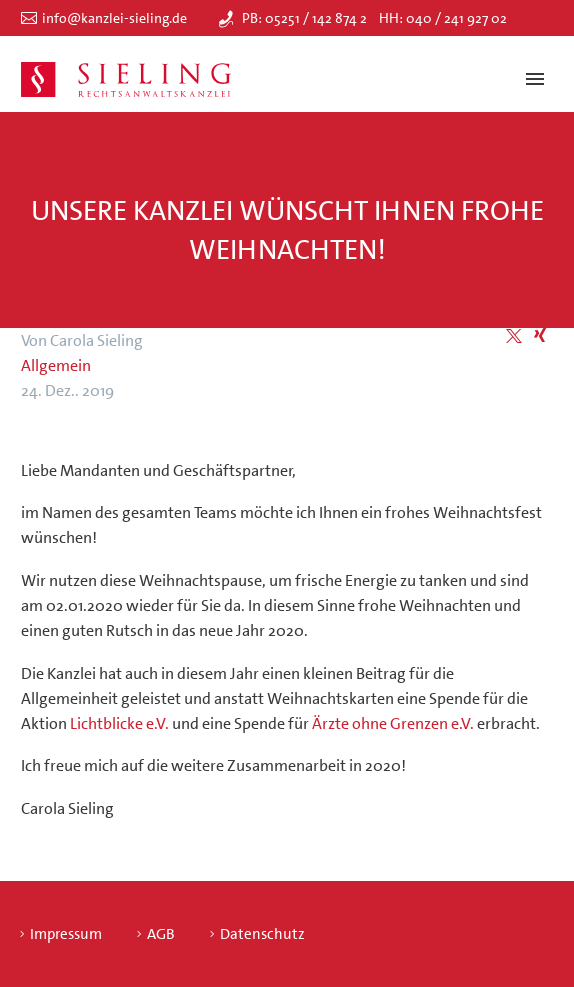 Image resolution: width=574 pixels, height=987 pixels. Describe the element at coordinates (161, 934) in the screenshot. I see `AGB` at that location.